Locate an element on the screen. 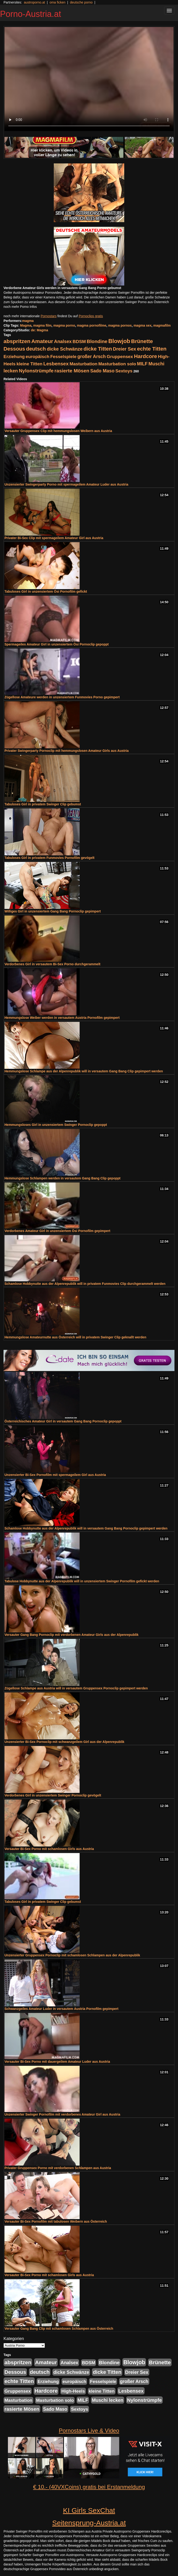 The width and height of the screenshot is (178, 2576). dicke Schwänze [dicke Schwänze (295 Einträge)] is located at coordinates (64, 348).